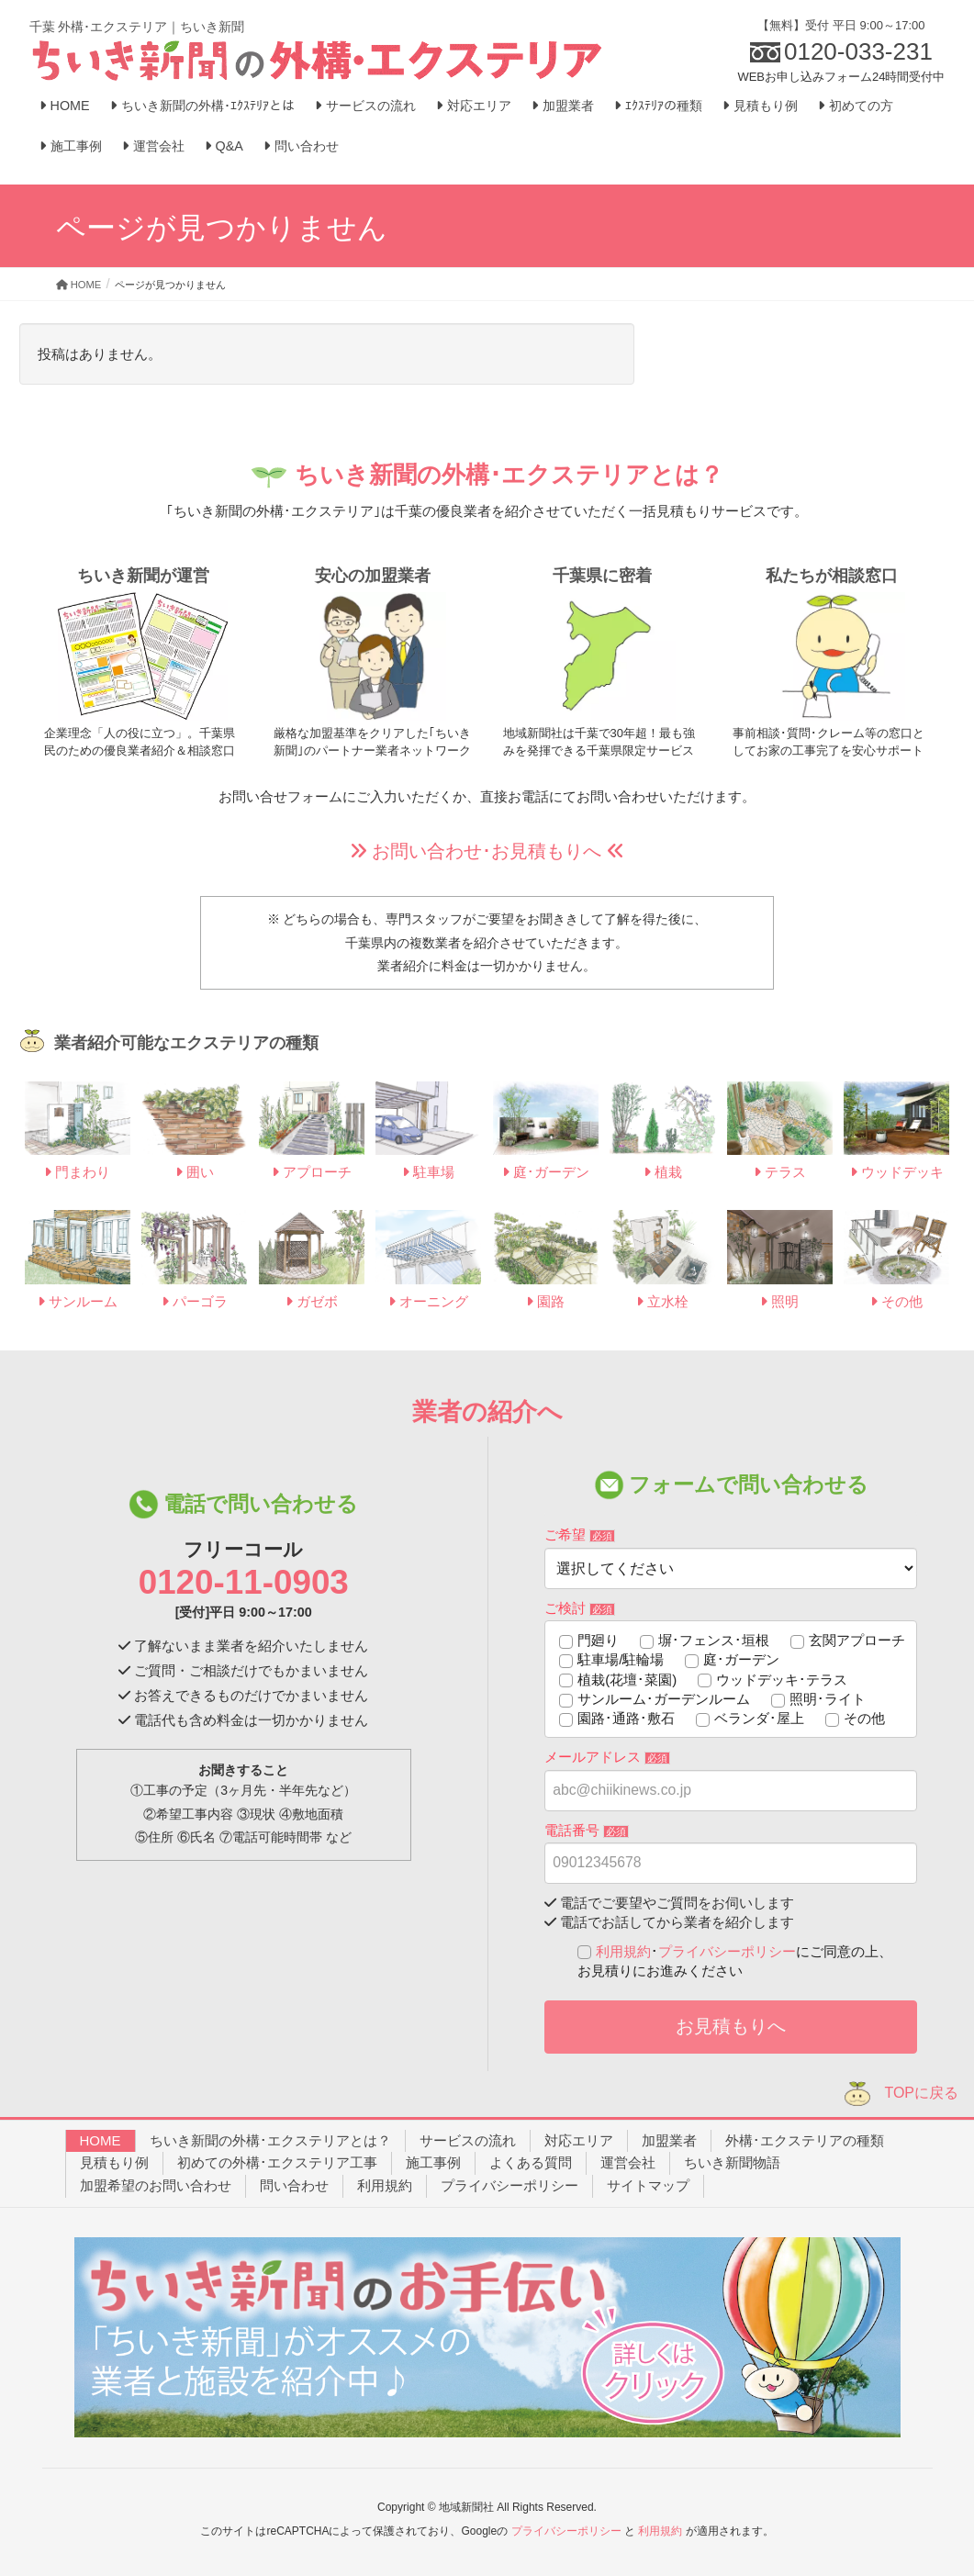  Describe the element at coordinates (586, 1830) in the screenshot. I see `電話番号` at that location.